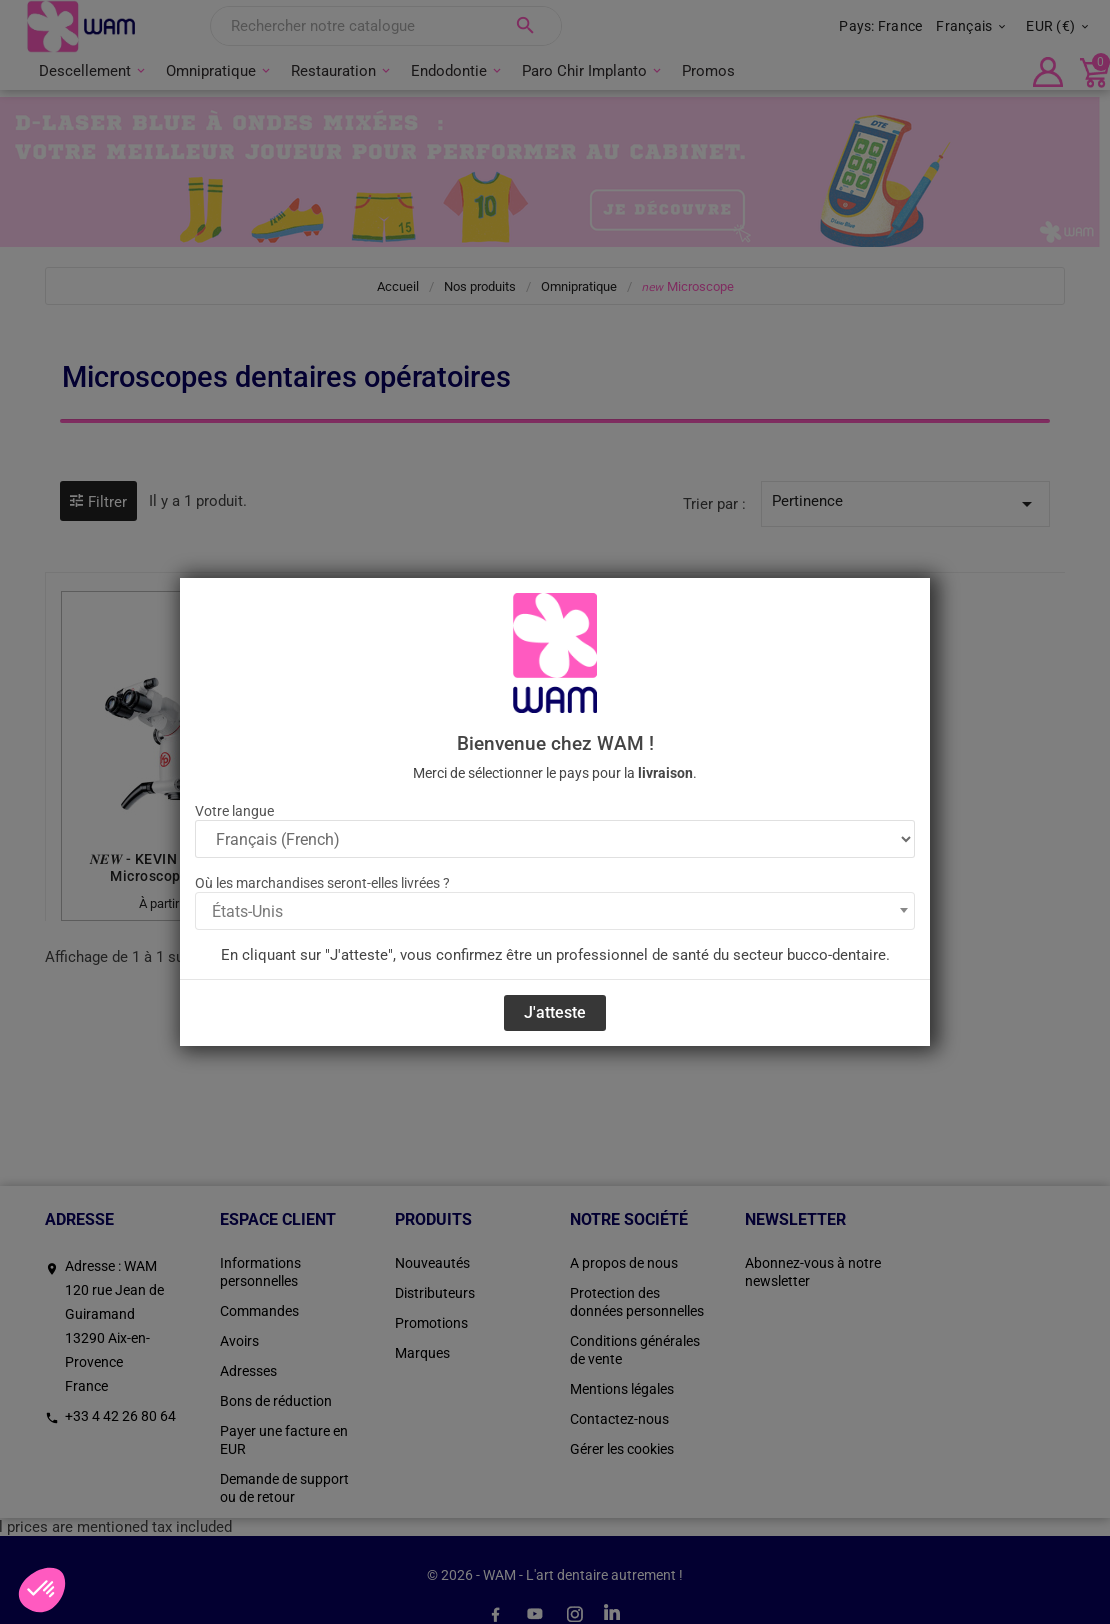  What do you see at coordinates (555, 1012) in the screenshot?
I see `J'atteste` at bounding box center [555, 1012].